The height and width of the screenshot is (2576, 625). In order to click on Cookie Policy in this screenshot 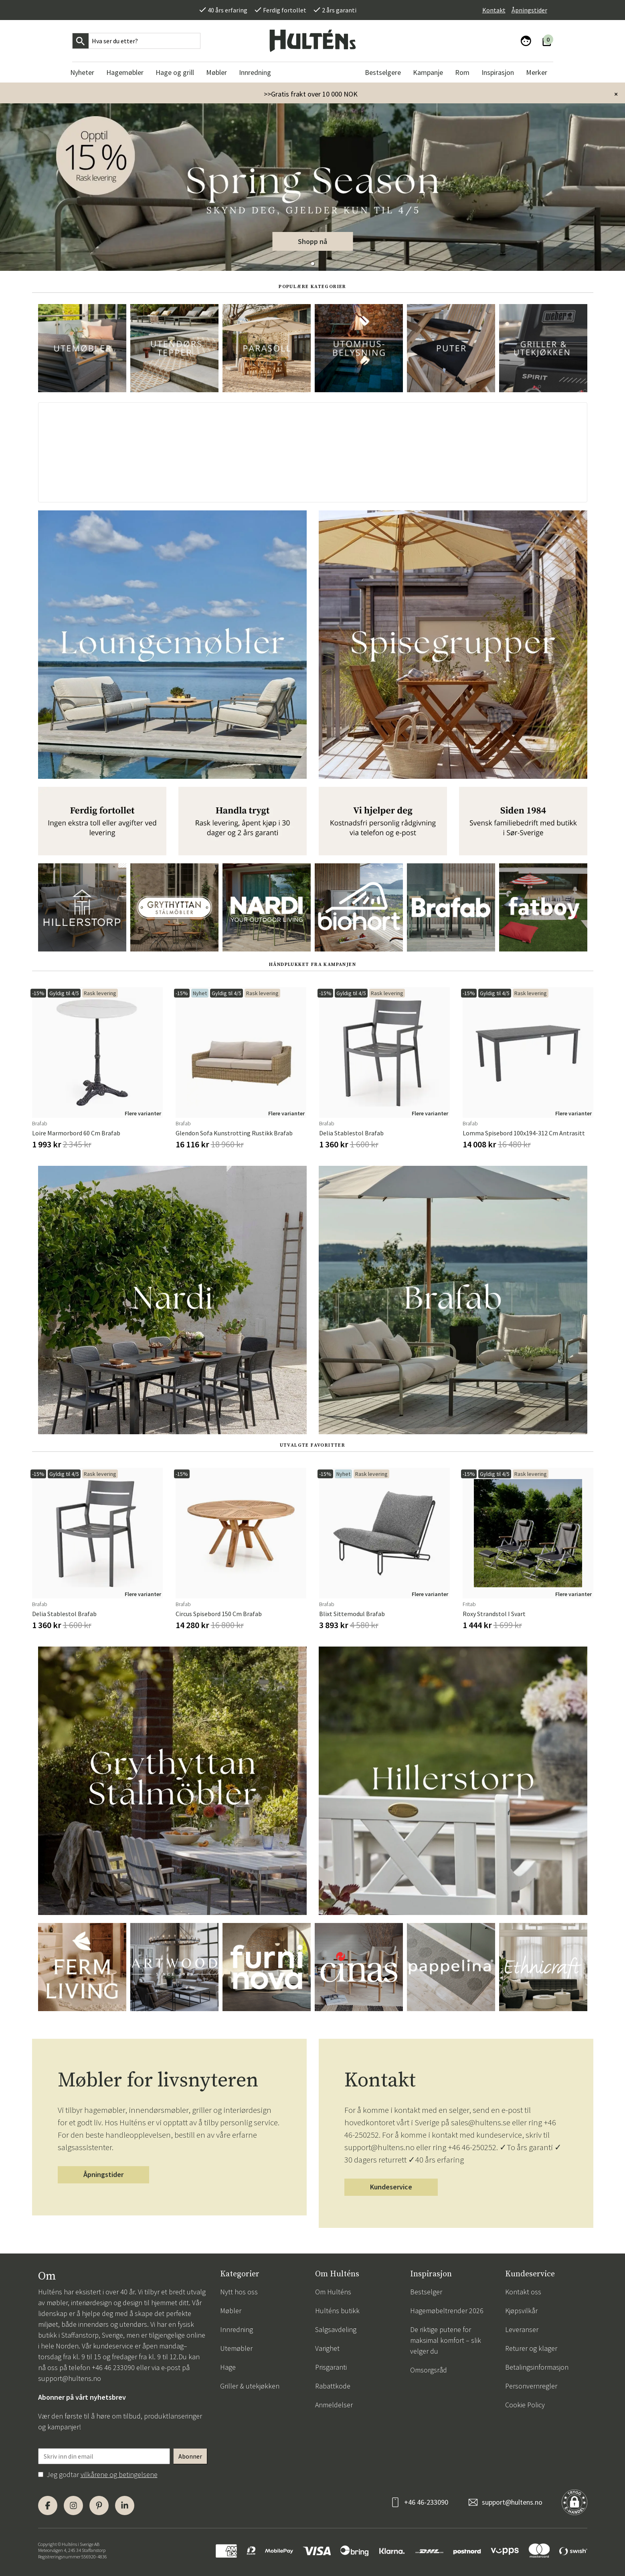, I will do `click(525, 2404)`.